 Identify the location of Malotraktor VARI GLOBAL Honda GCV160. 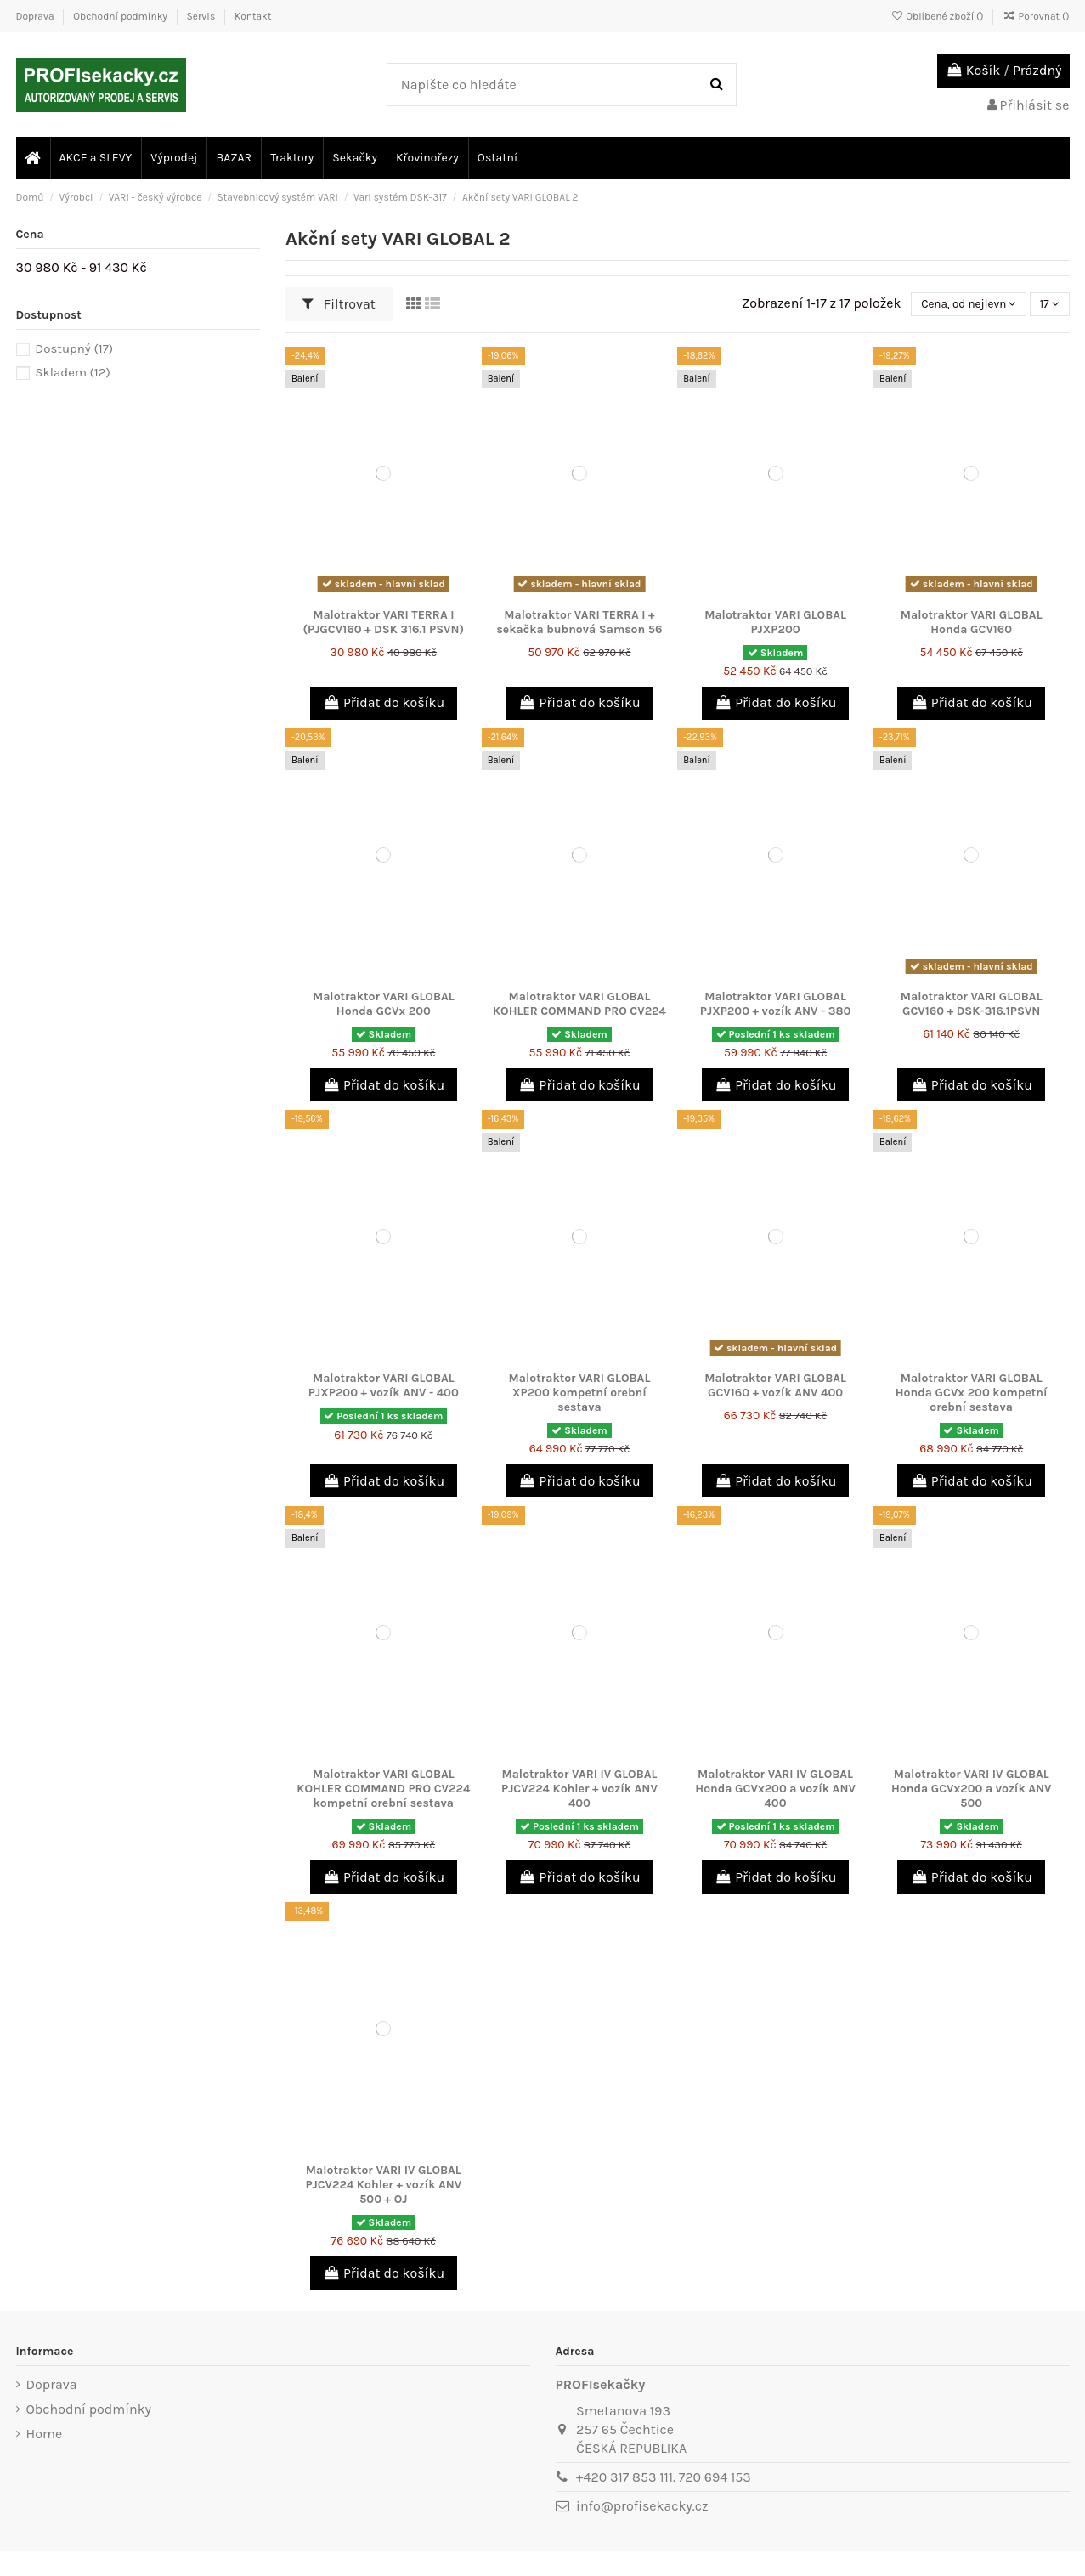
(972, 622).